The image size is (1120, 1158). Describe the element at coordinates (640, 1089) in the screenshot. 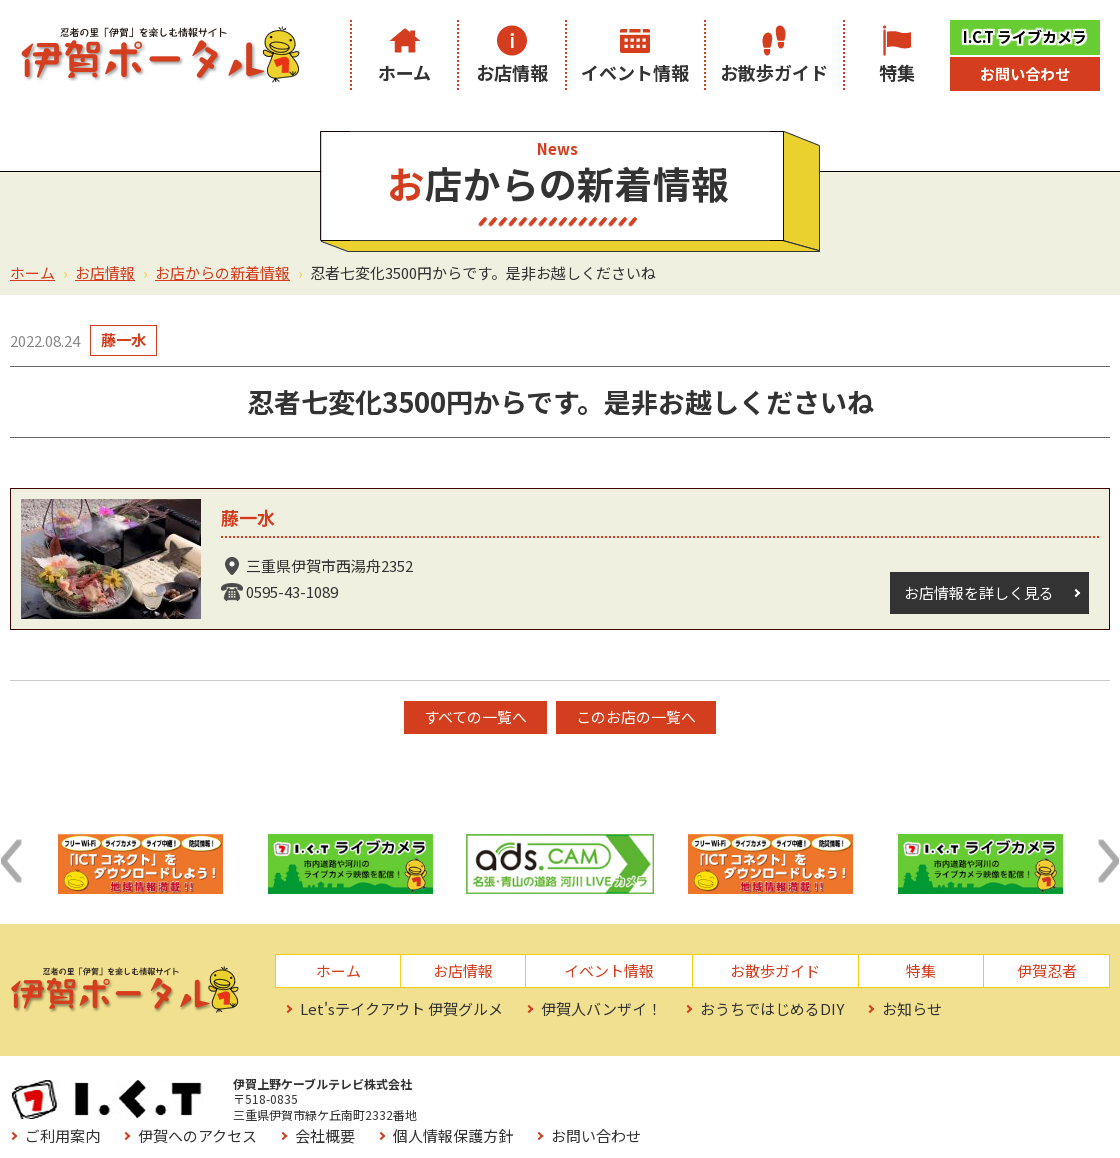

I see `伊賀へのアクセス` at that location.